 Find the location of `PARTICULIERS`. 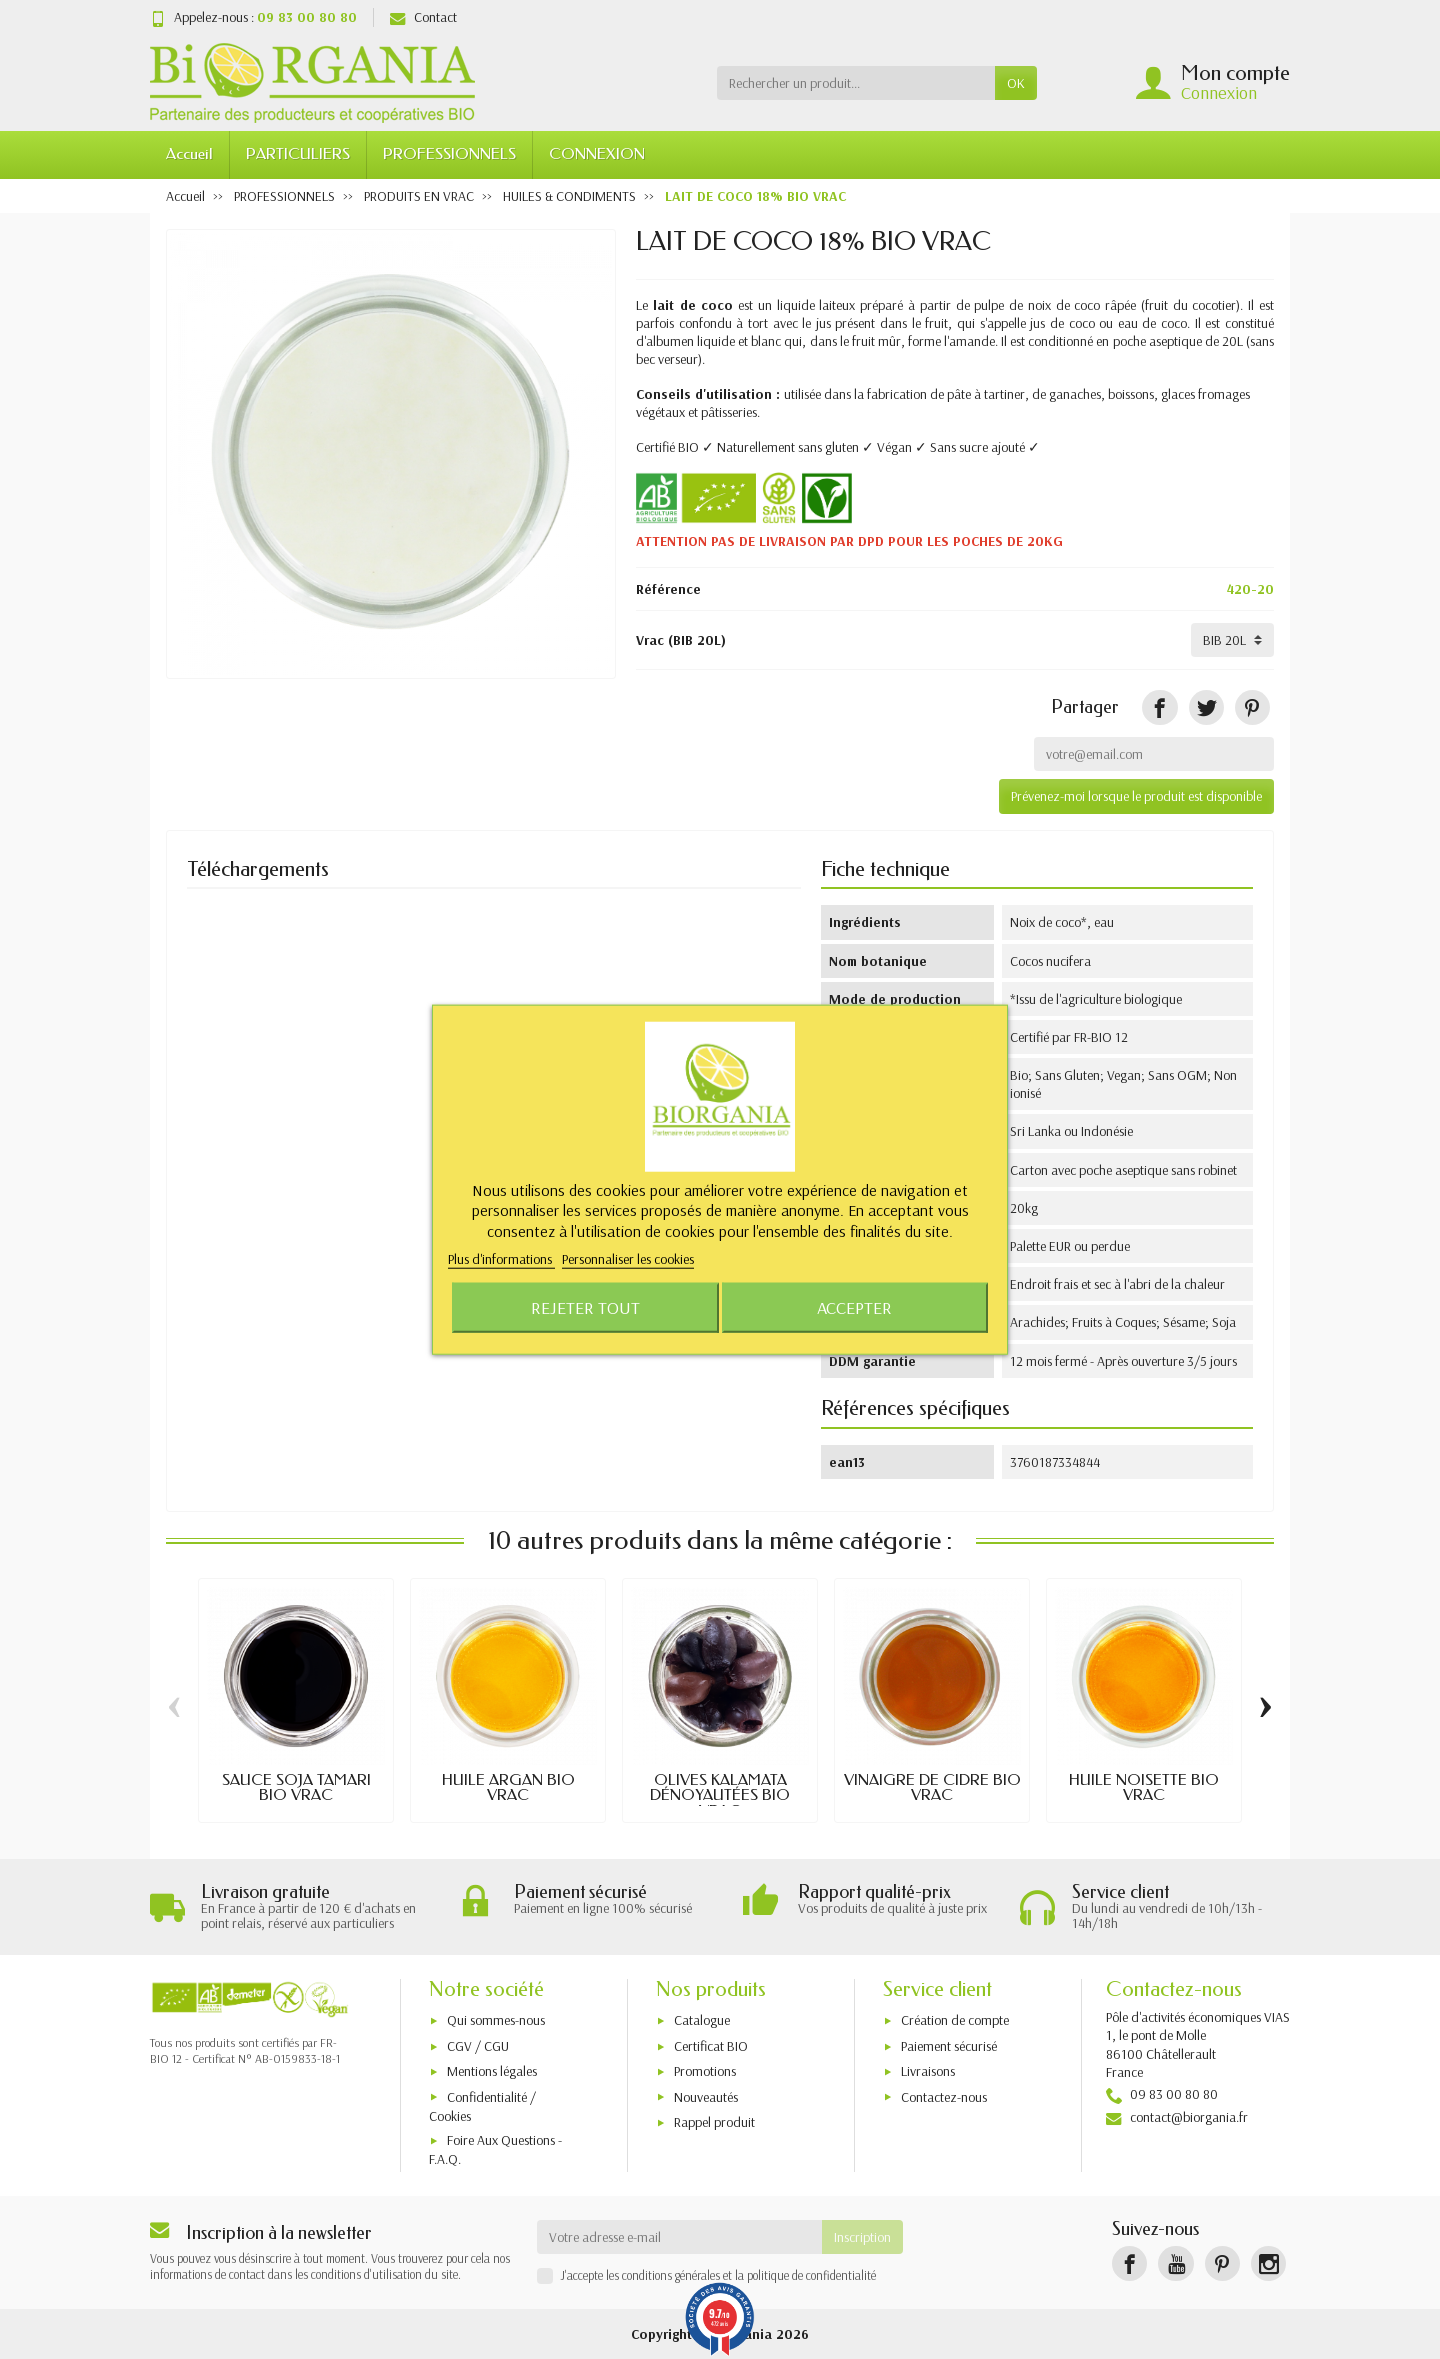

PARTICULIERS is located at coordinates (298, 154).